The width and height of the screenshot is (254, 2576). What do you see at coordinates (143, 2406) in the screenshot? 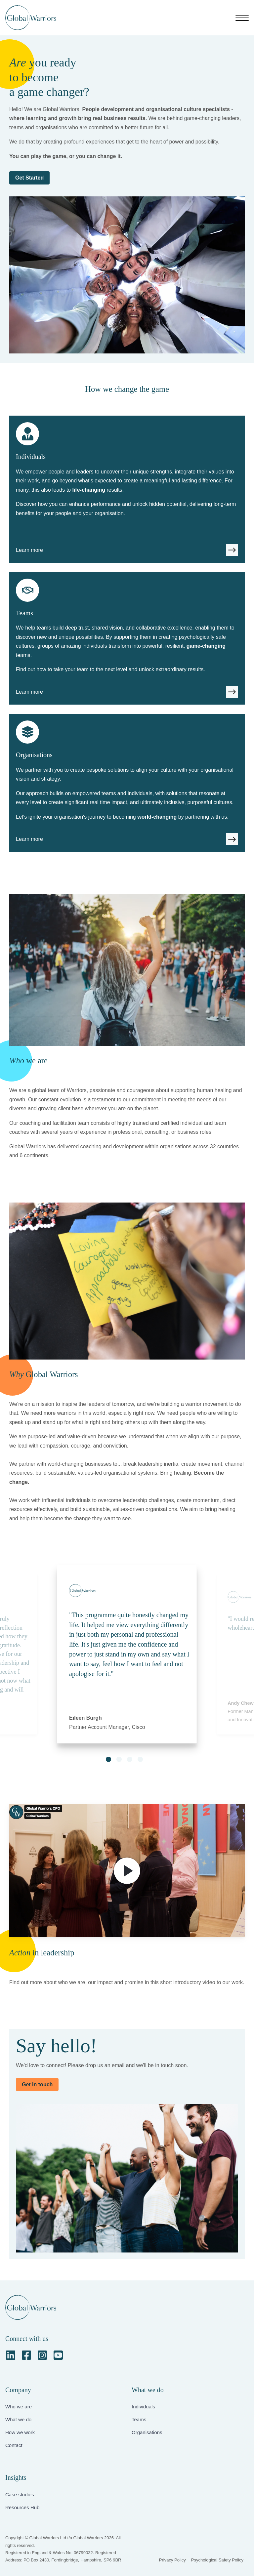
I see `Individuals [menuitem]` at bounding box center [143, 2406].